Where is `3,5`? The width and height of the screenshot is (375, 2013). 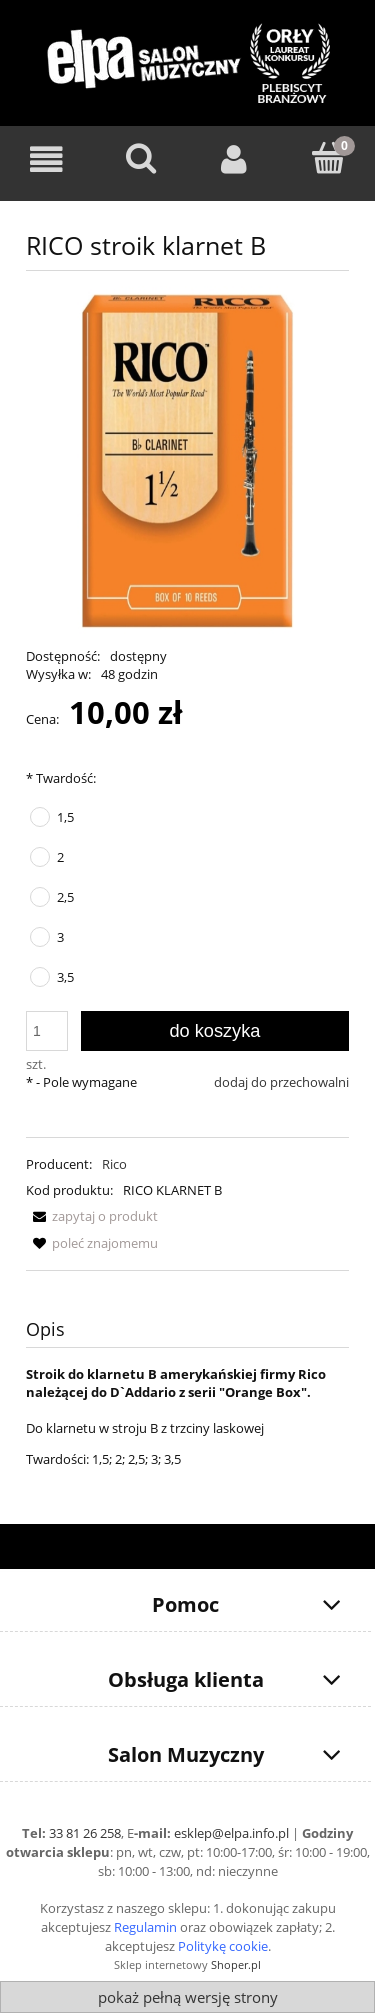 3,5 is located at coordinates (65, 977).